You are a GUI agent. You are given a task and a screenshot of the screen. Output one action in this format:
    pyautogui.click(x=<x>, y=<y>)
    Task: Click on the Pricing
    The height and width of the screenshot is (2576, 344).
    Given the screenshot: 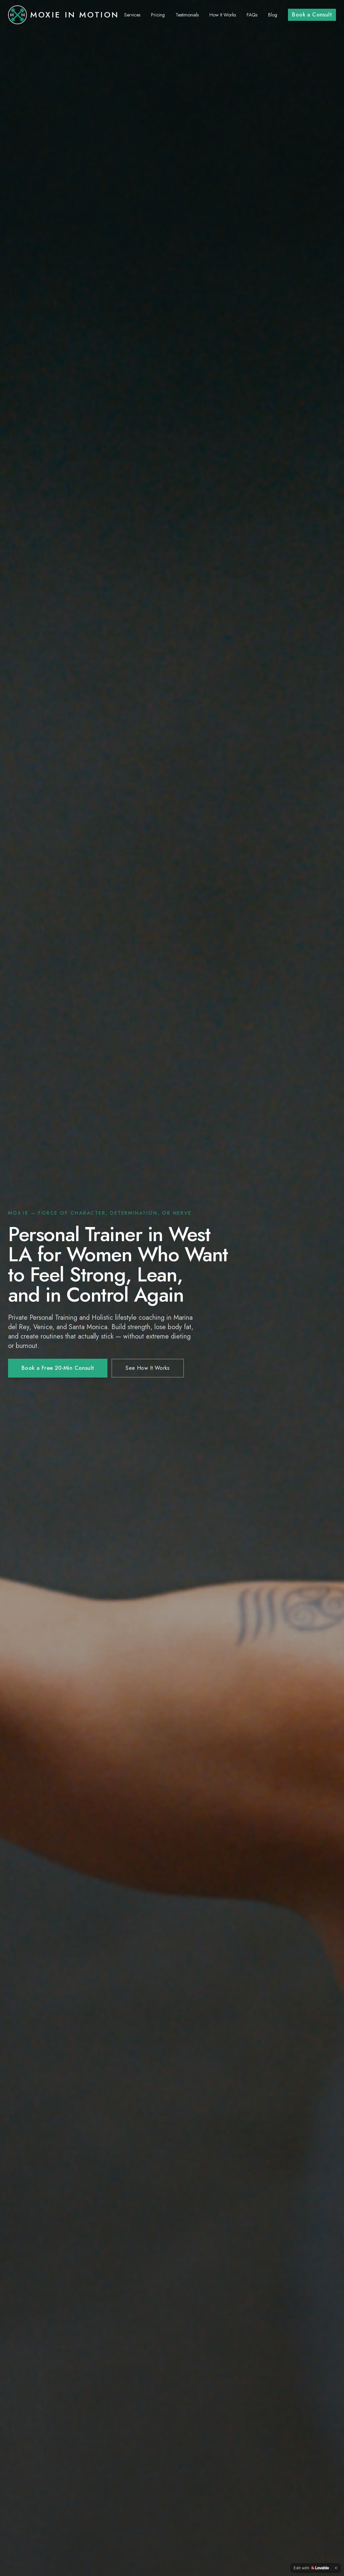 What is the action you would take?
    pyautogui.click(x=158, y=14)
    